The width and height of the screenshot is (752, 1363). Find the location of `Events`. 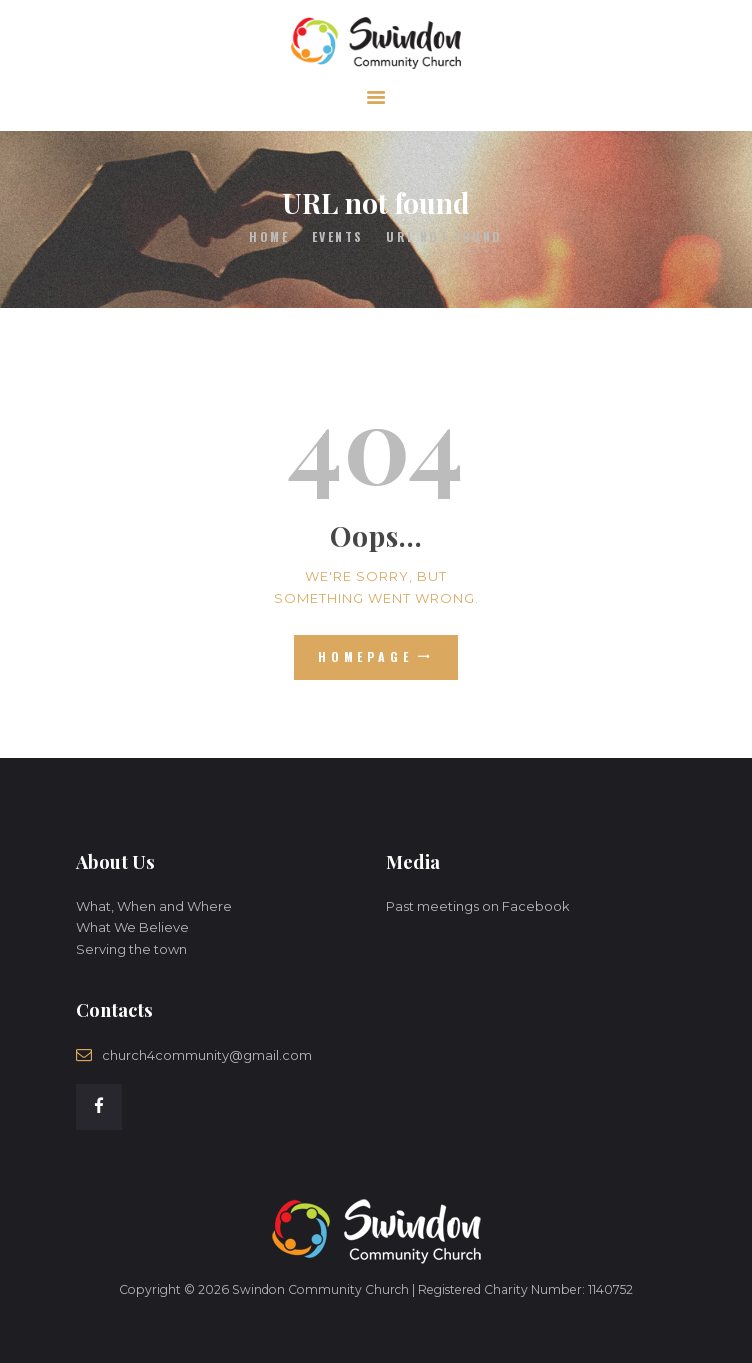

Events is located at coordinates (338, 236).